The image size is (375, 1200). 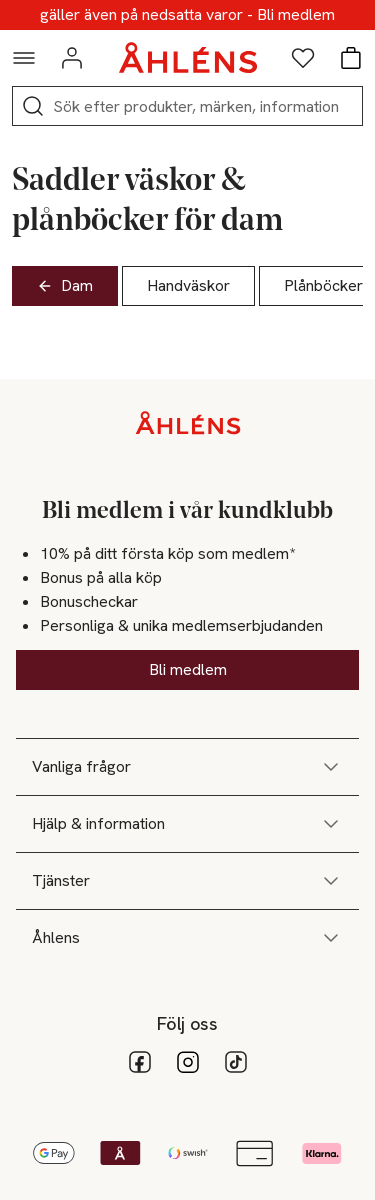 I want to click on Tjänster, so click(x=187, y=881).